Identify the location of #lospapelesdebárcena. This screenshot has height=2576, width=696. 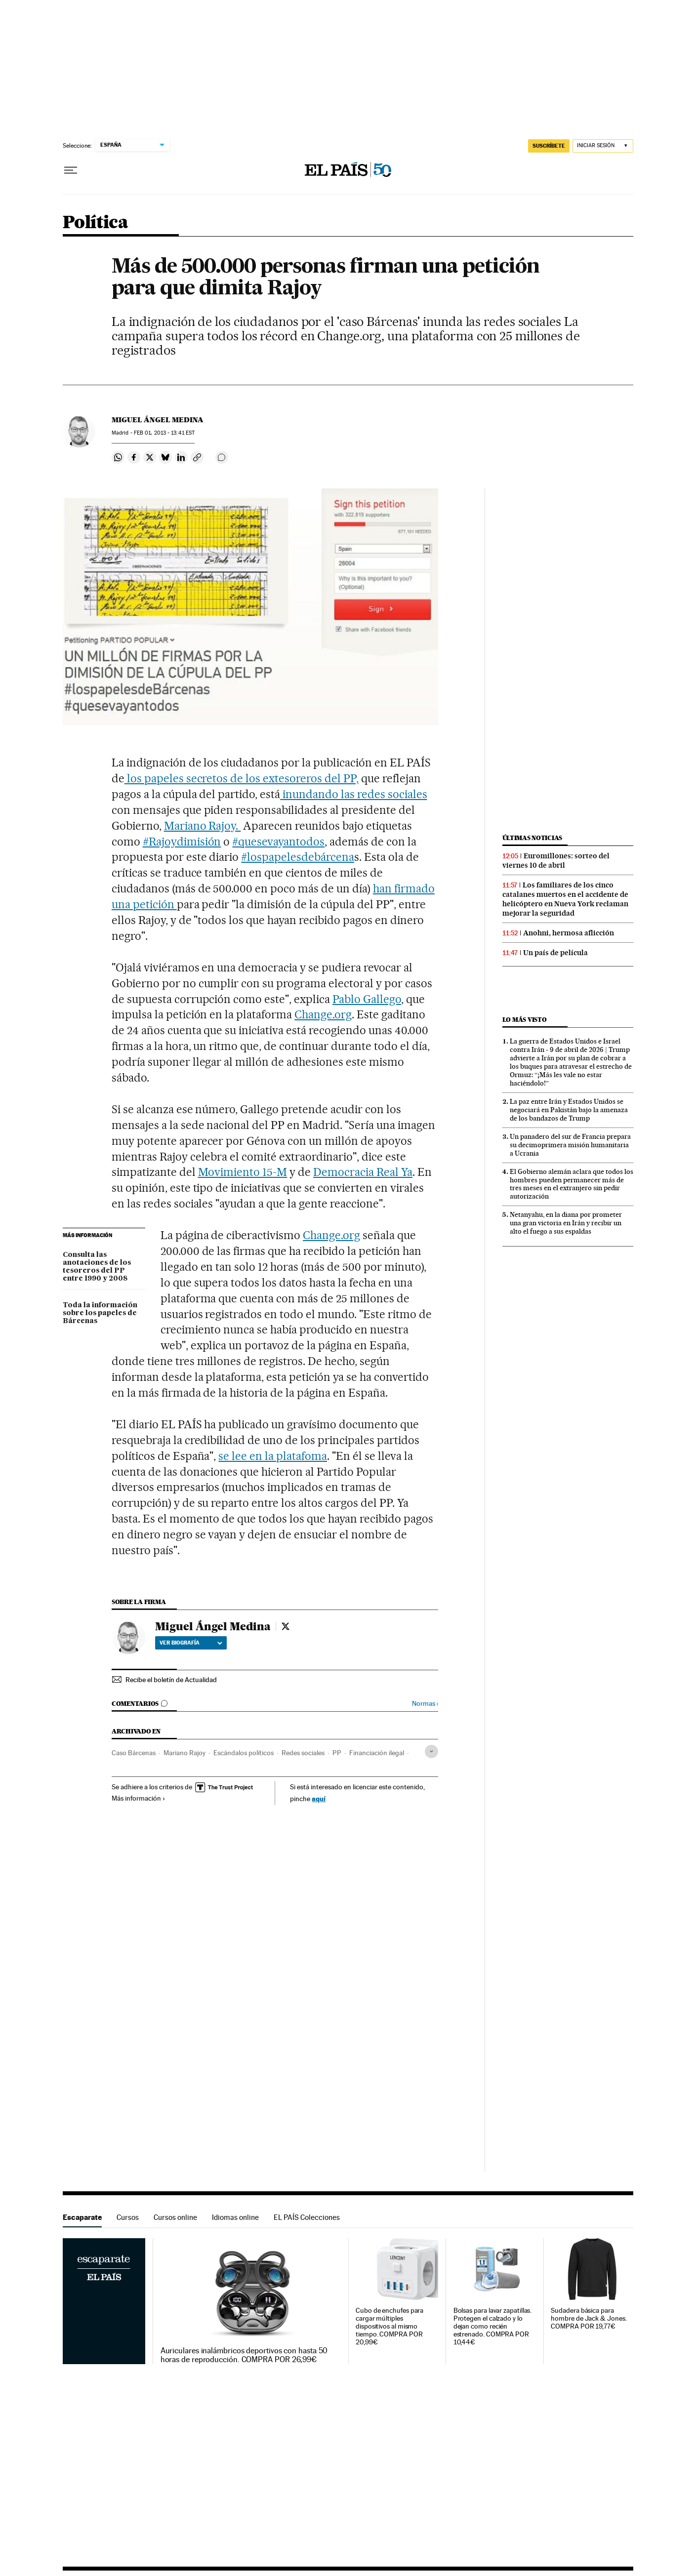
(297, 857).